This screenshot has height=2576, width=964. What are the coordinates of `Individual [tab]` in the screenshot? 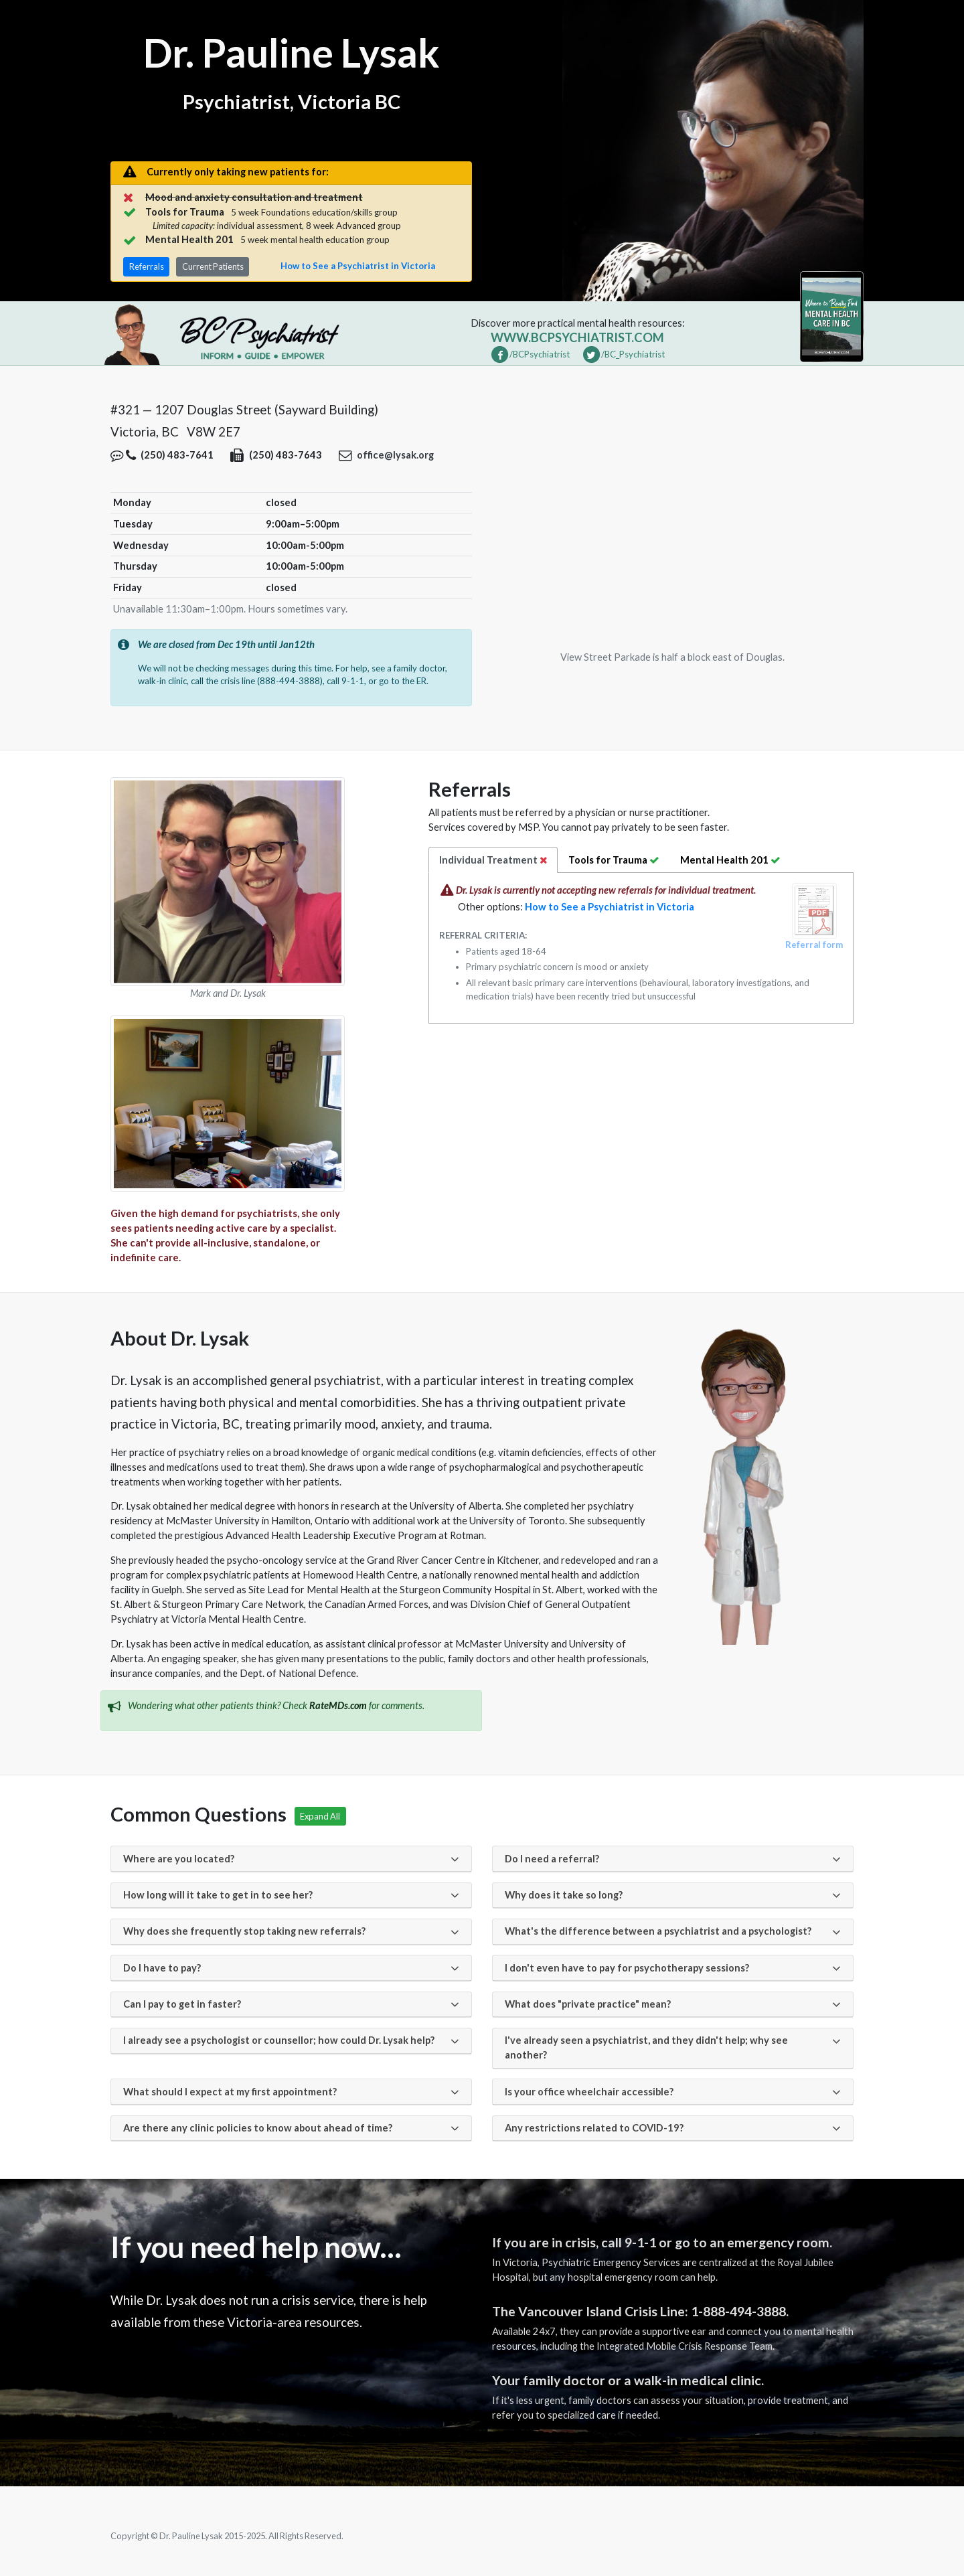 It's located at (493, 860).